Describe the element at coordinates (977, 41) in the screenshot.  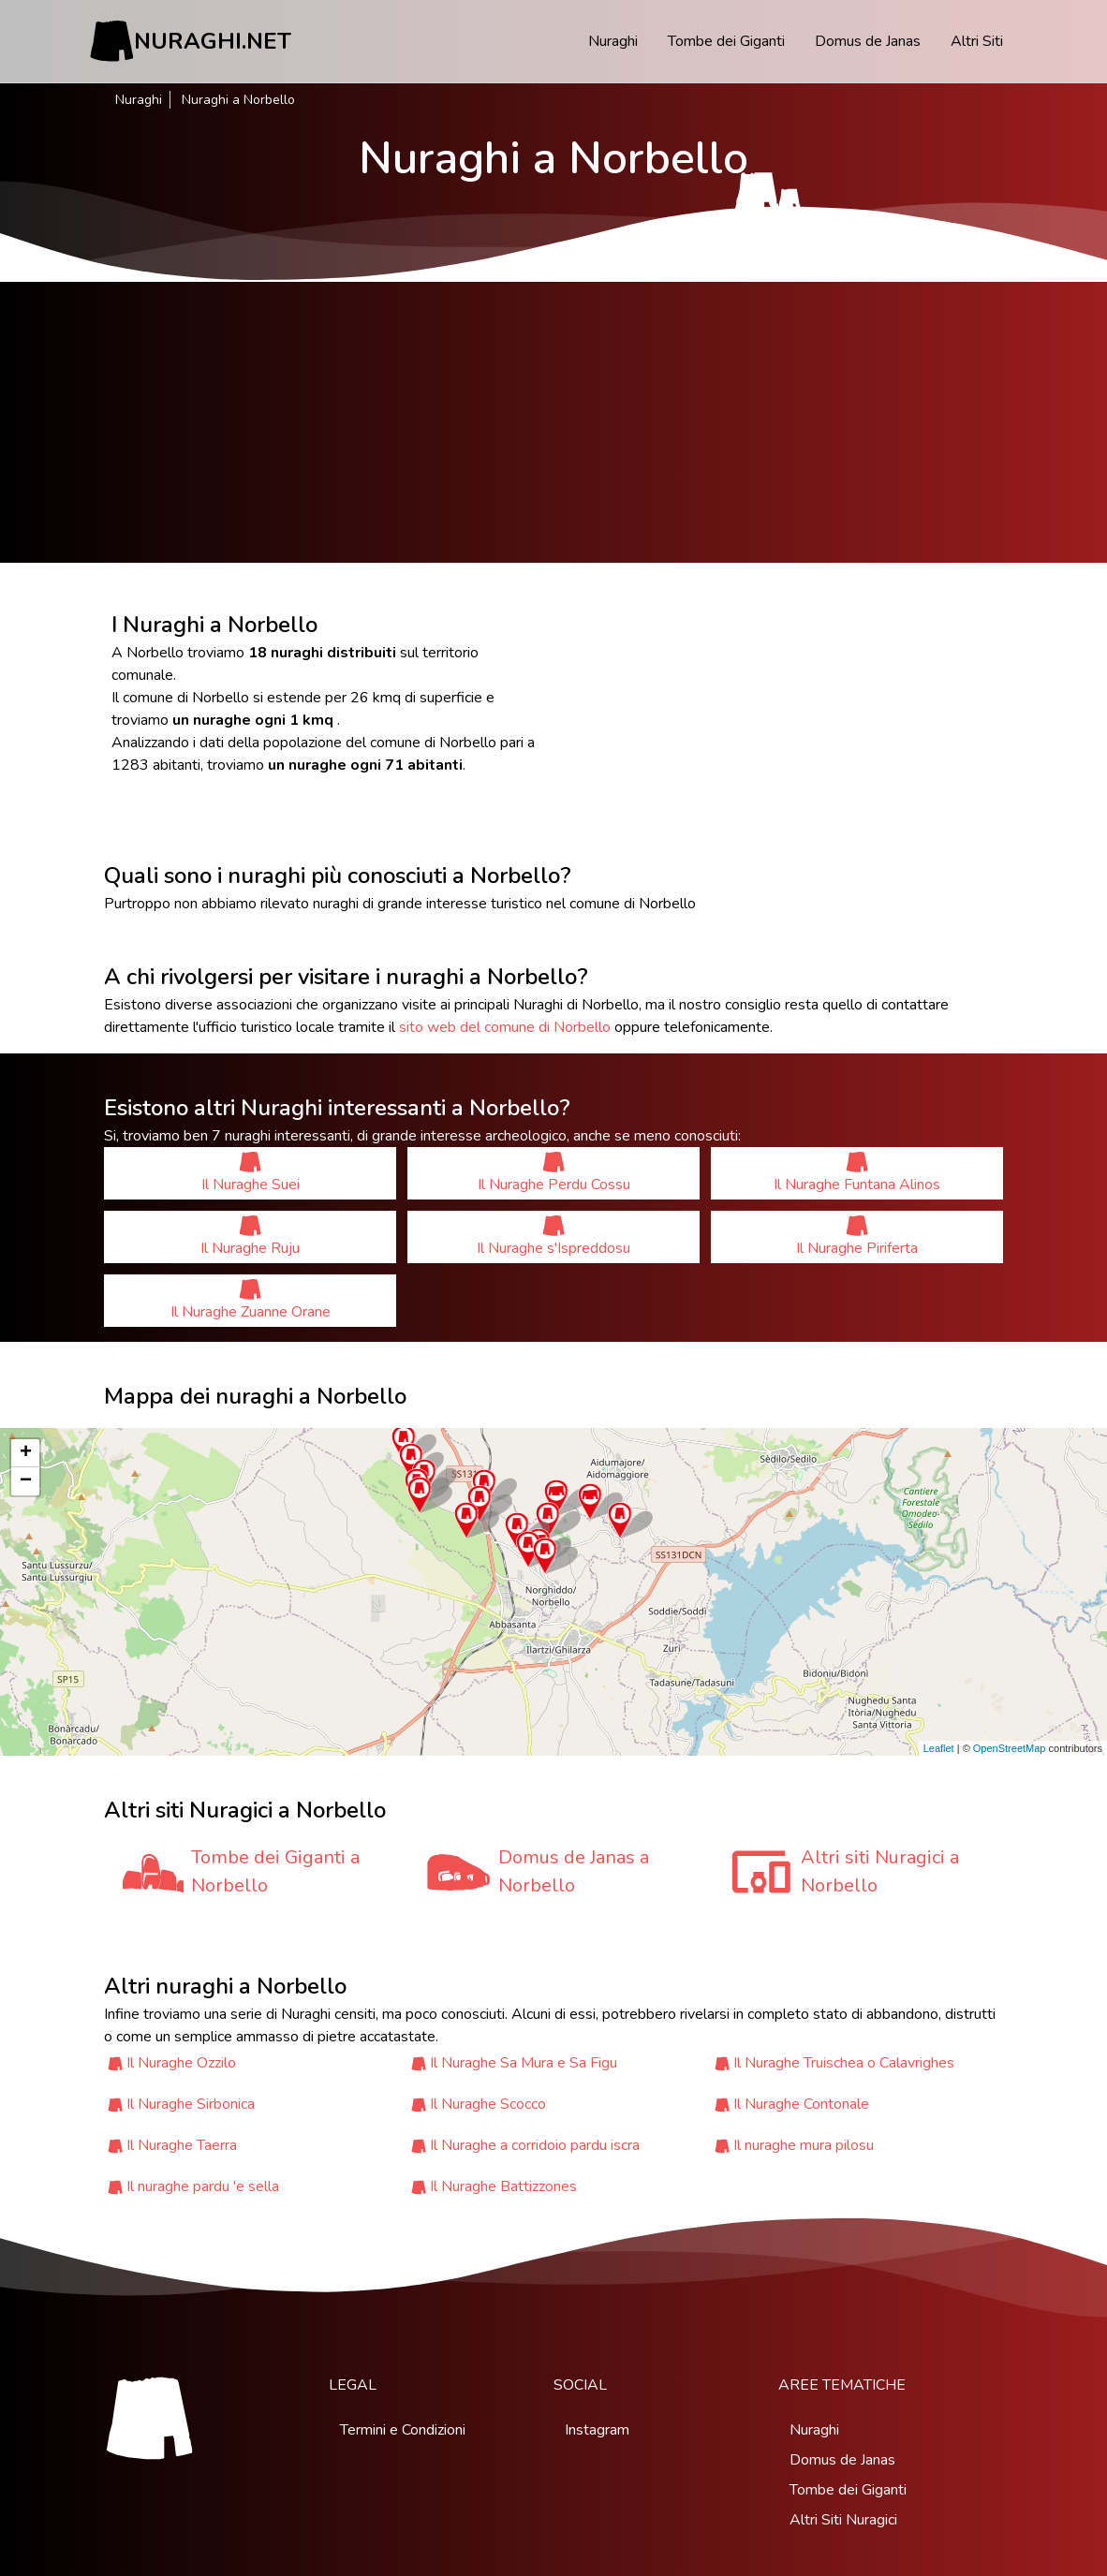
I see `Altri Siti` at that location.